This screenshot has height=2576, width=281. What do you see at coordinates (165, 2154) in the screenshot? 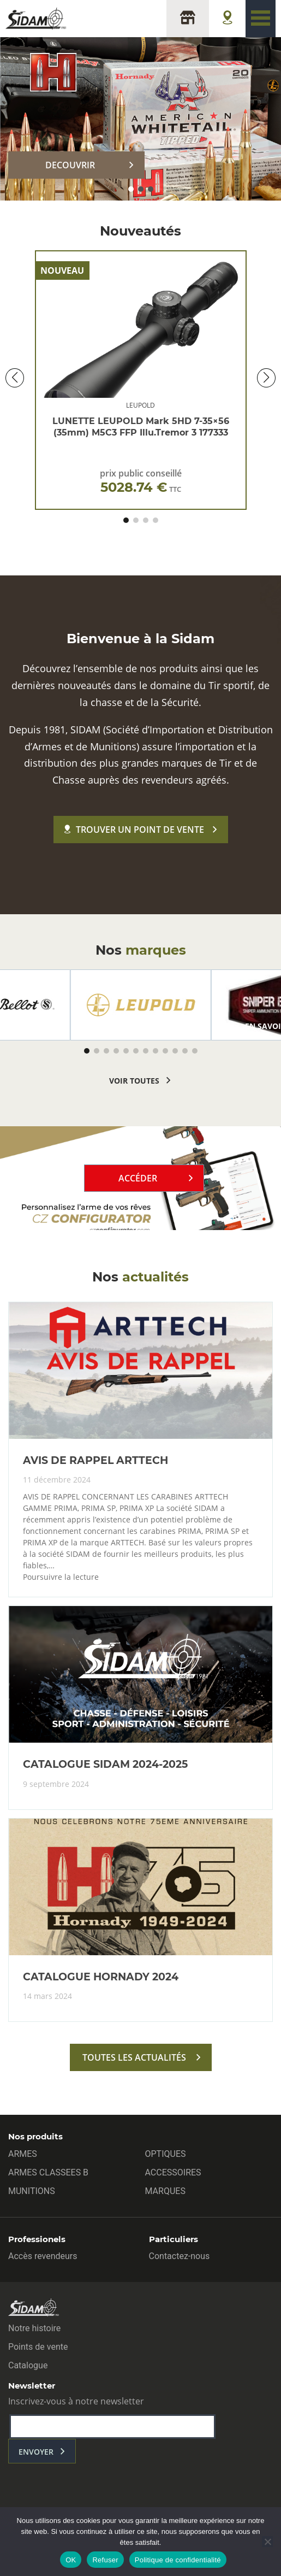
I see `OPTIQUES` at bounding box center [165, 2154].